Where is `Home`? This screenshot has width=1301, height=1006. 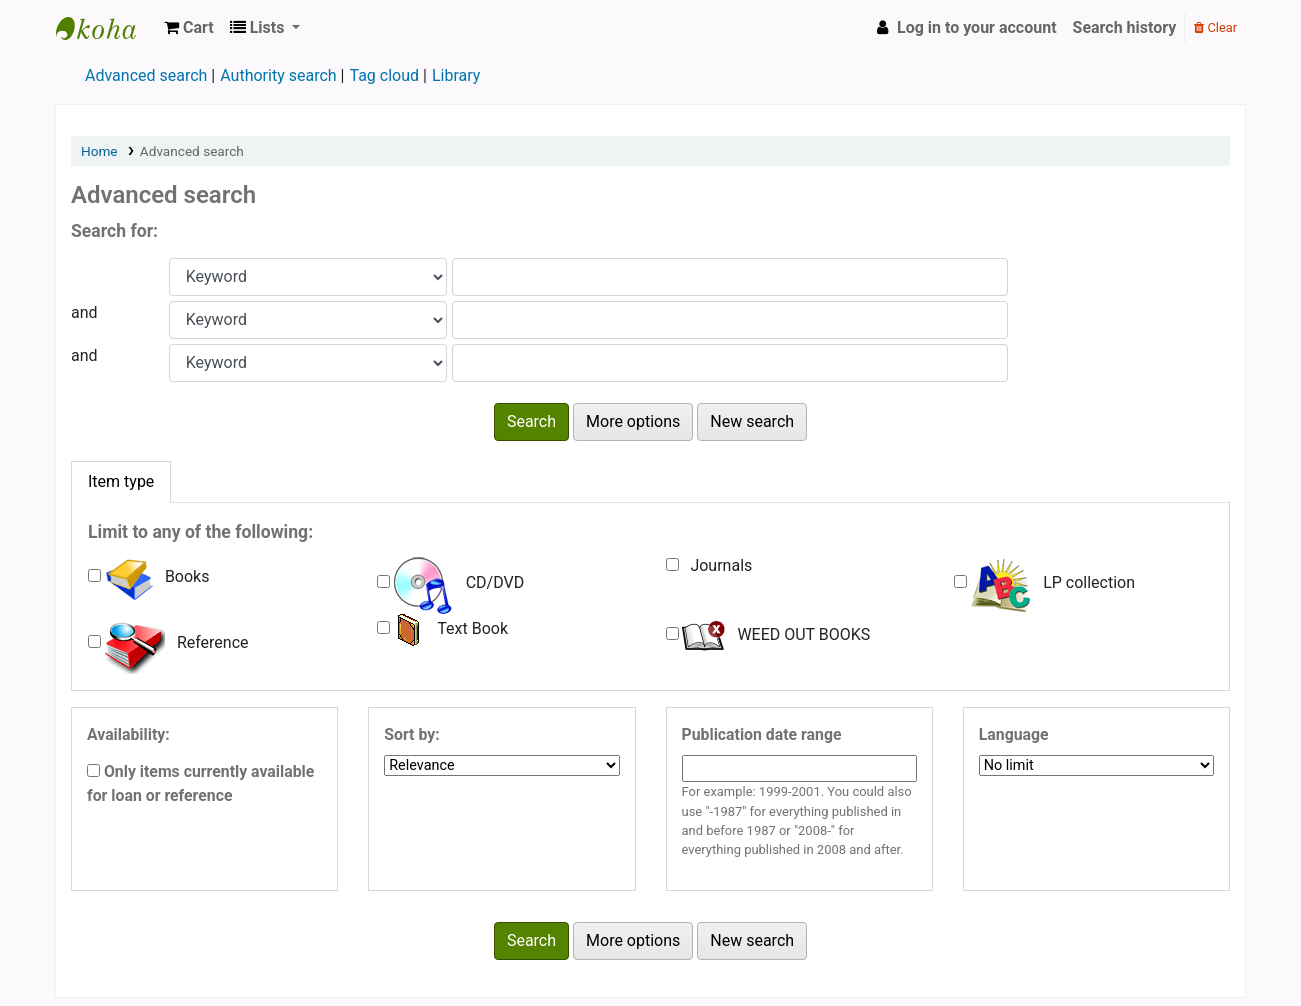 Home is located at coordinates (99, 151).